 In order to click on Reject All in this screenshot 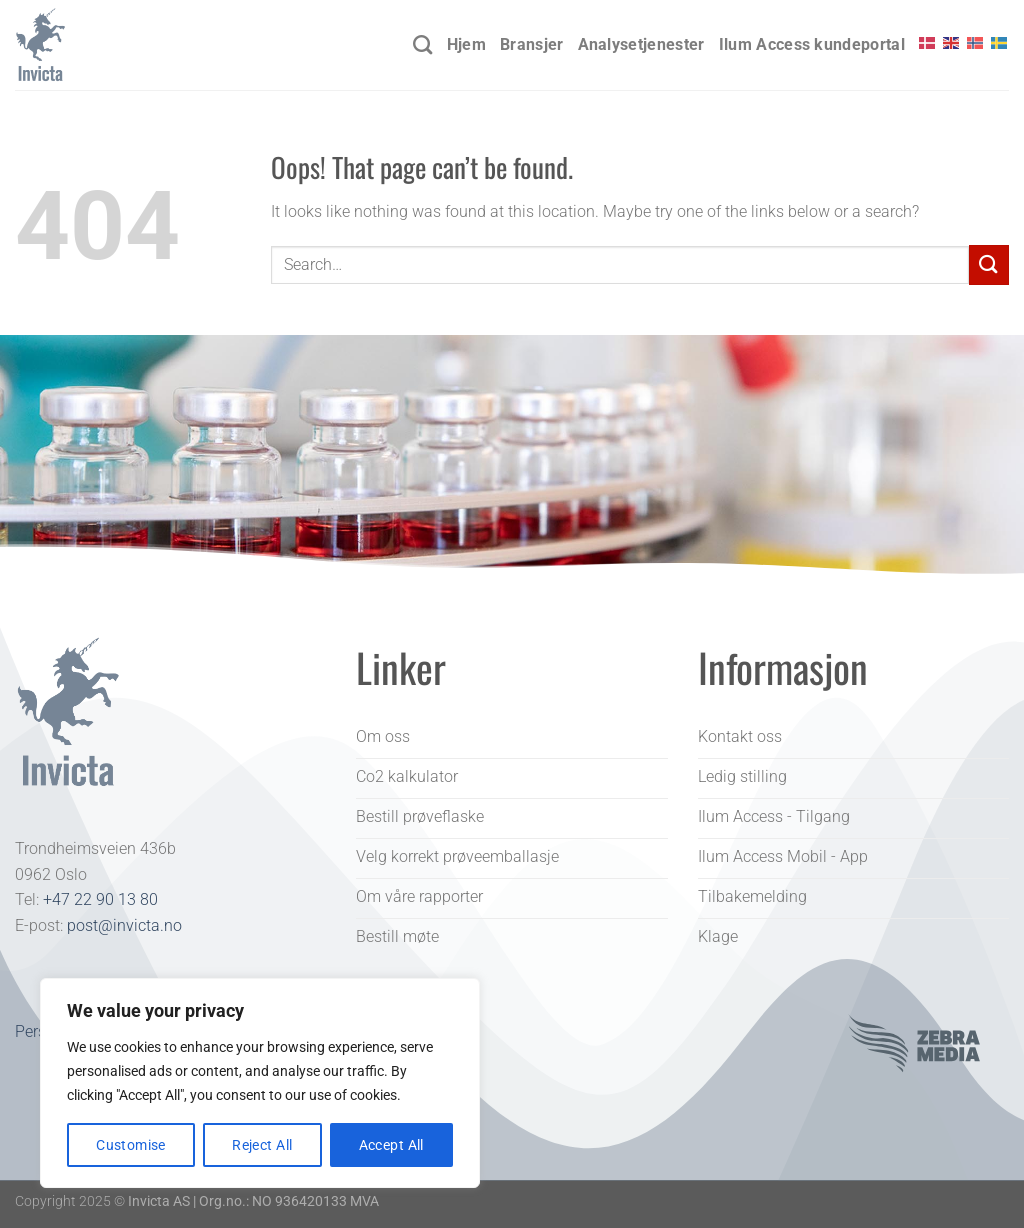, I will do `click(262, 1145)`.